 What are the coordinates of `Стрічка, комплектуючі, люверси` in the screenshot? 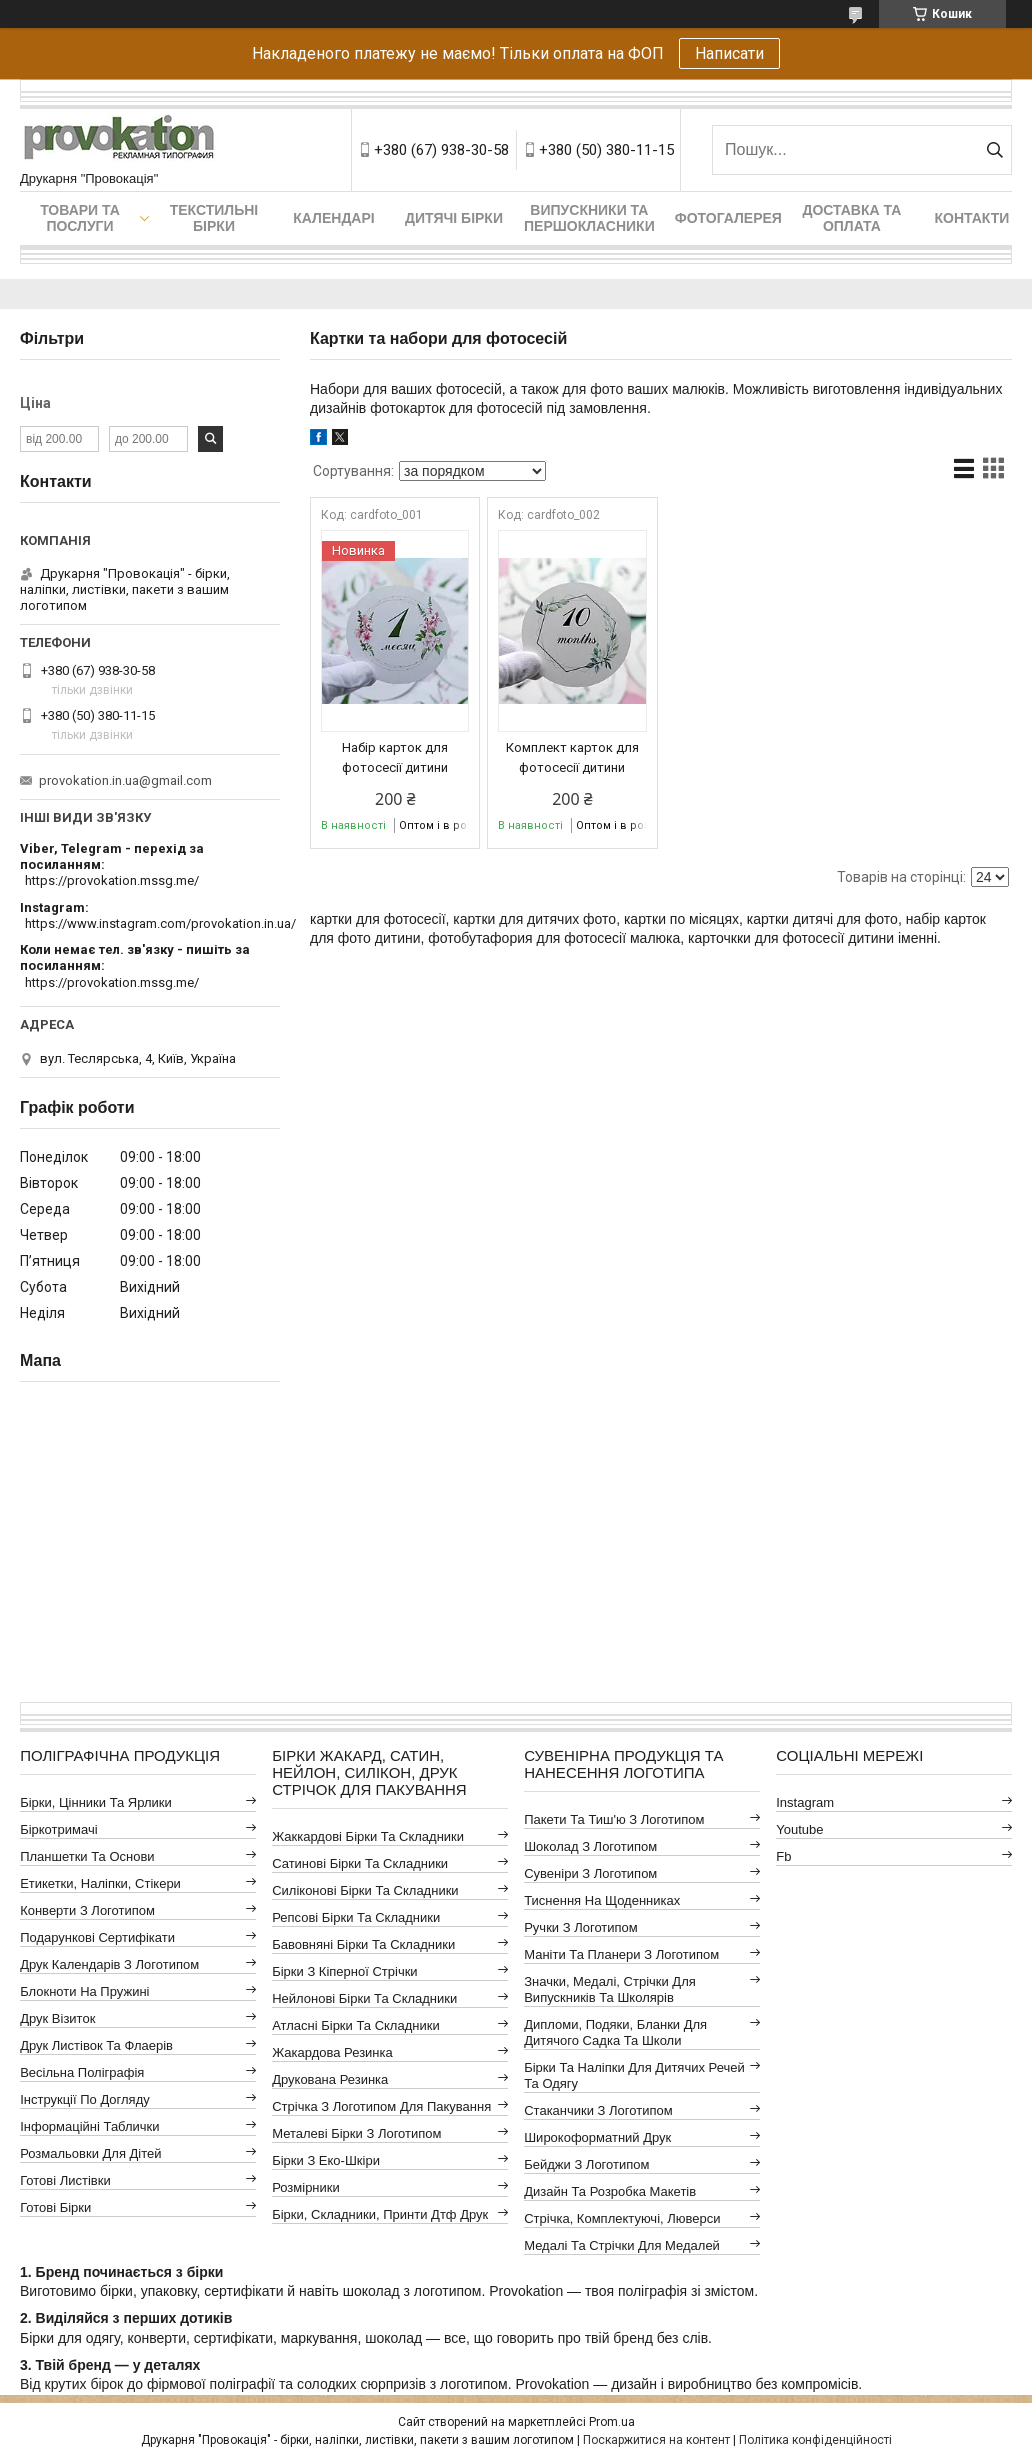 It's located at (622, 2218).